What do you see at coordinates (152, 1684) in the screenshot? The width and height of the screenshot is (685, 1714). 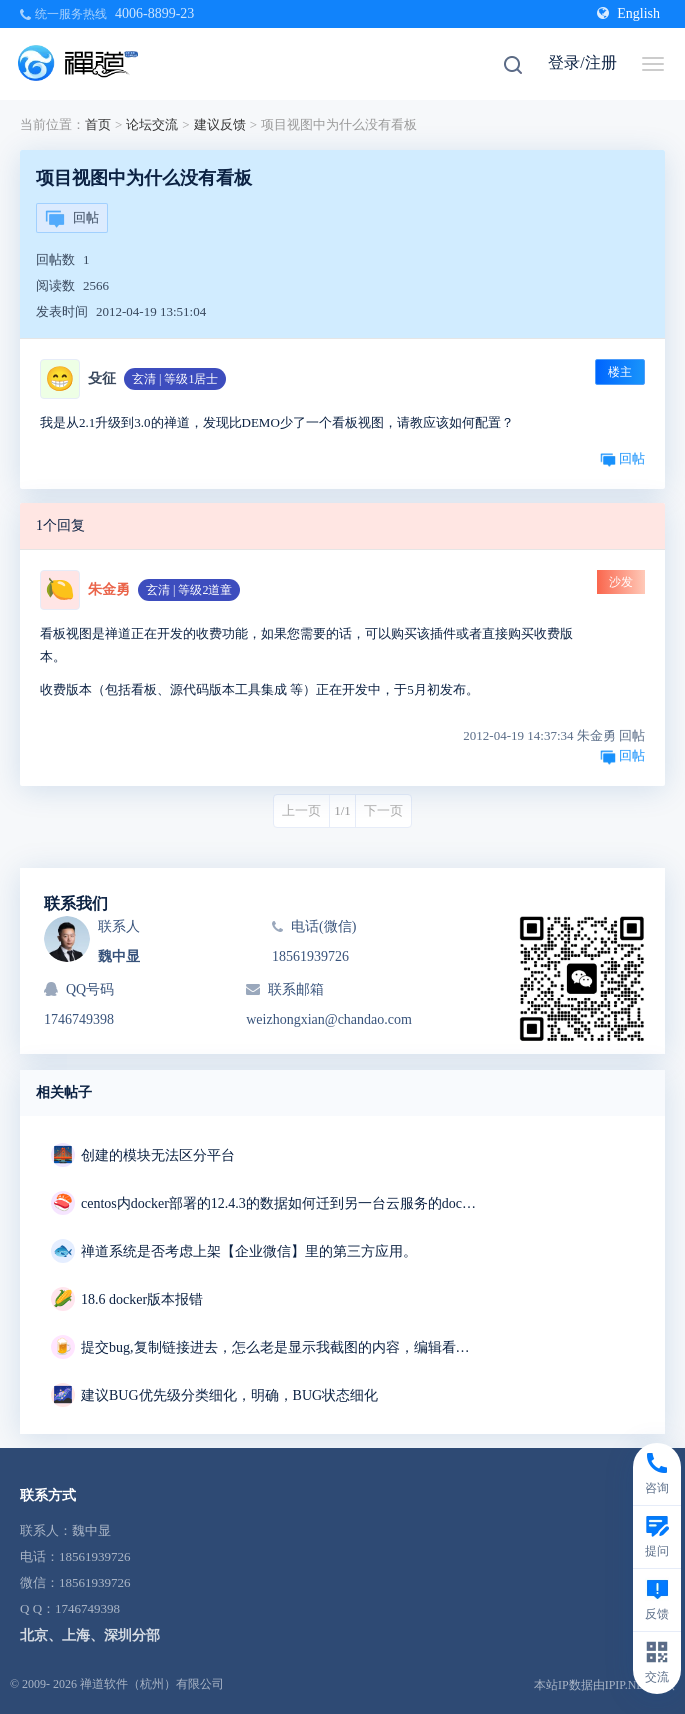 I see `禅道软件（杭州）有限公司` at bounding box center [152, 1684].